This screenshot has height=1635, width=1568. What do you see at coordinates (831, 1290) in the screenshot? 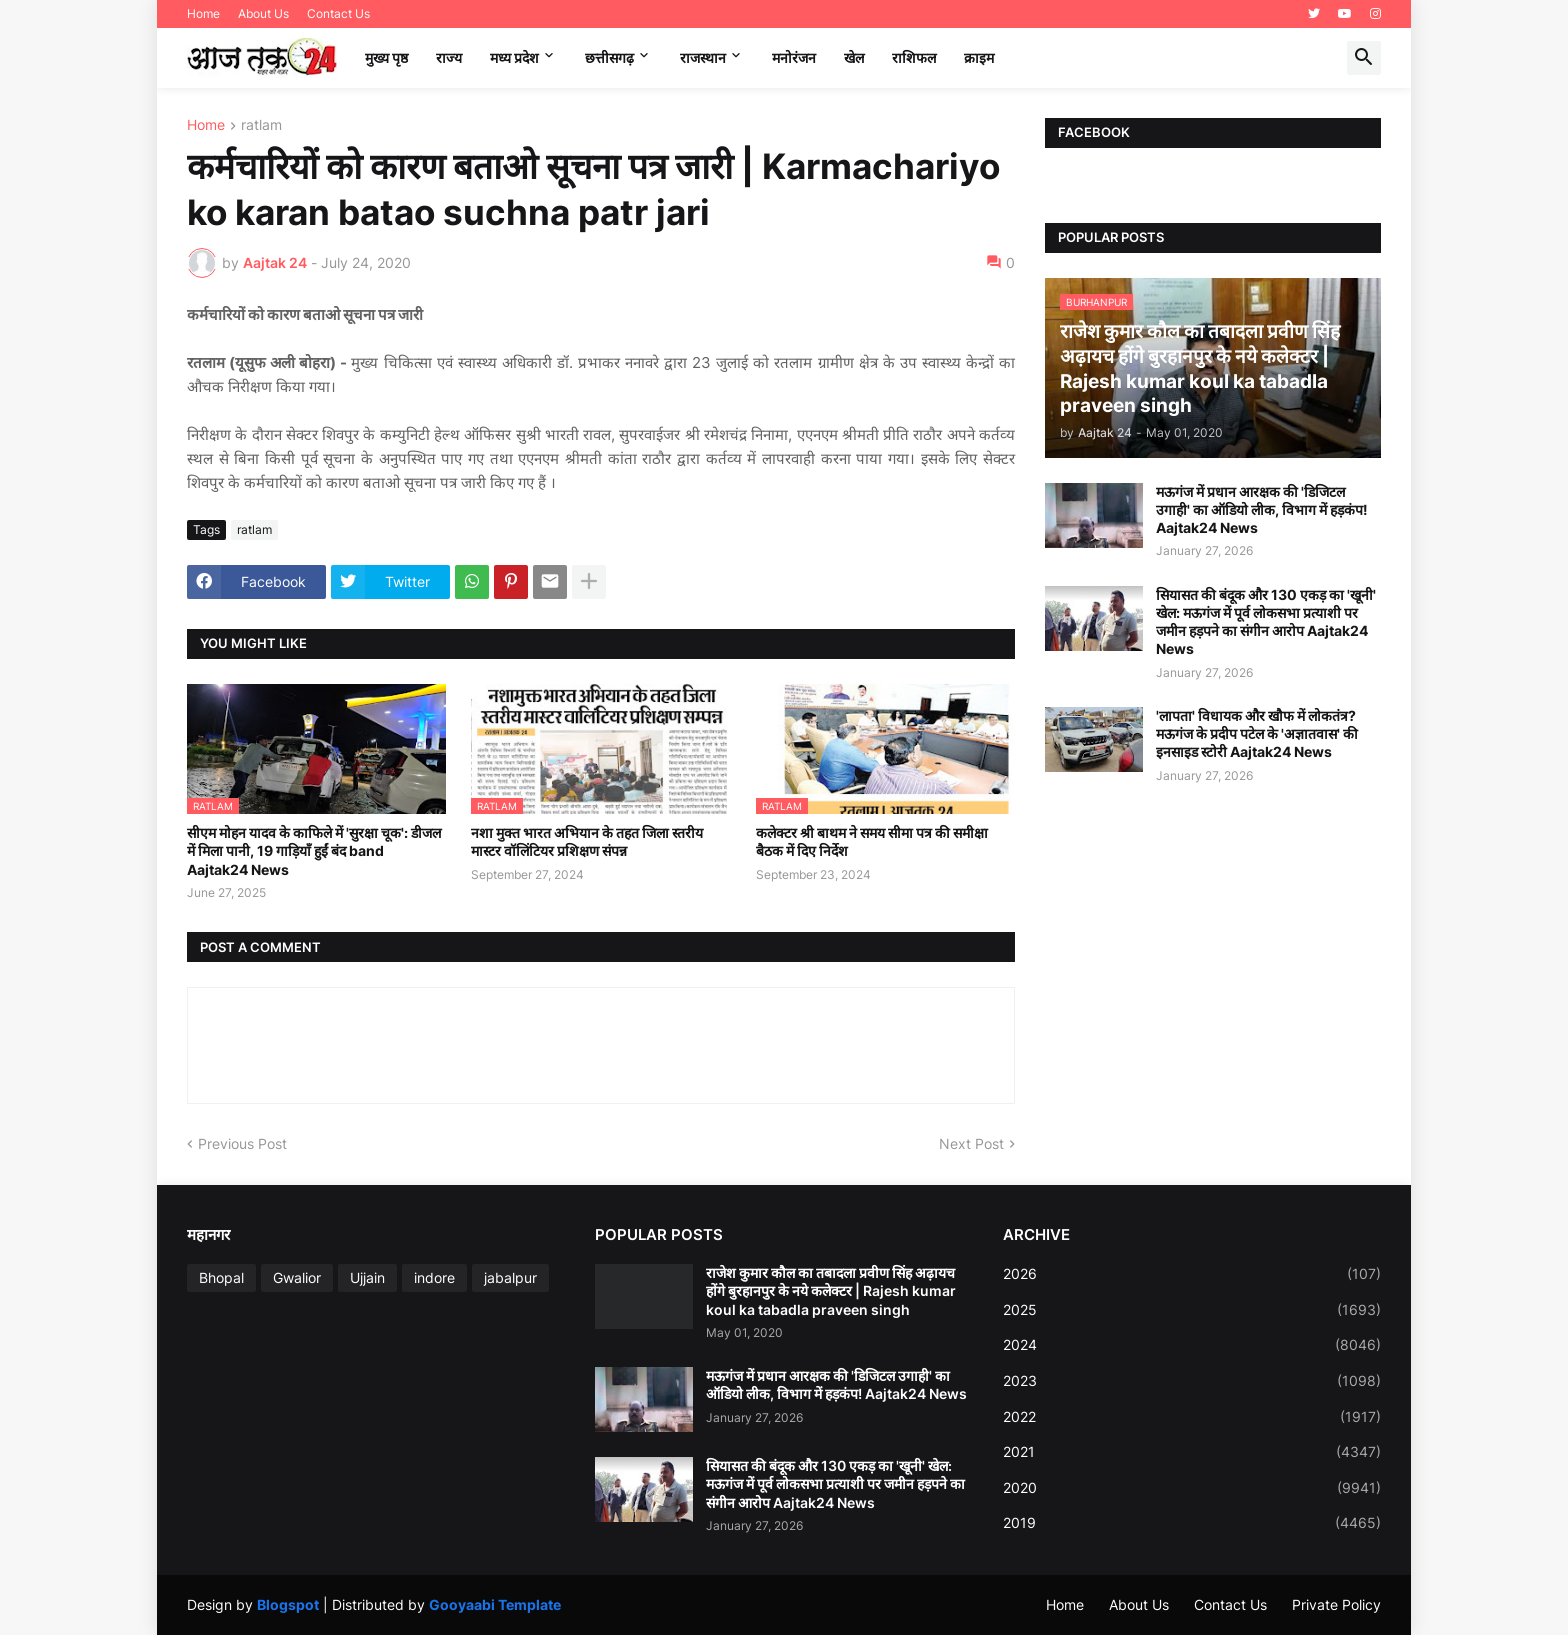
I see `राजेश कुमार कौल का तबादला प्रवीण सिंह अढ़ायच होंगे बुरहानपुर के नये कलेक्टर | Rajesh kumar koul ka tabadla praveen singh` at bounding box center [831, 1290].